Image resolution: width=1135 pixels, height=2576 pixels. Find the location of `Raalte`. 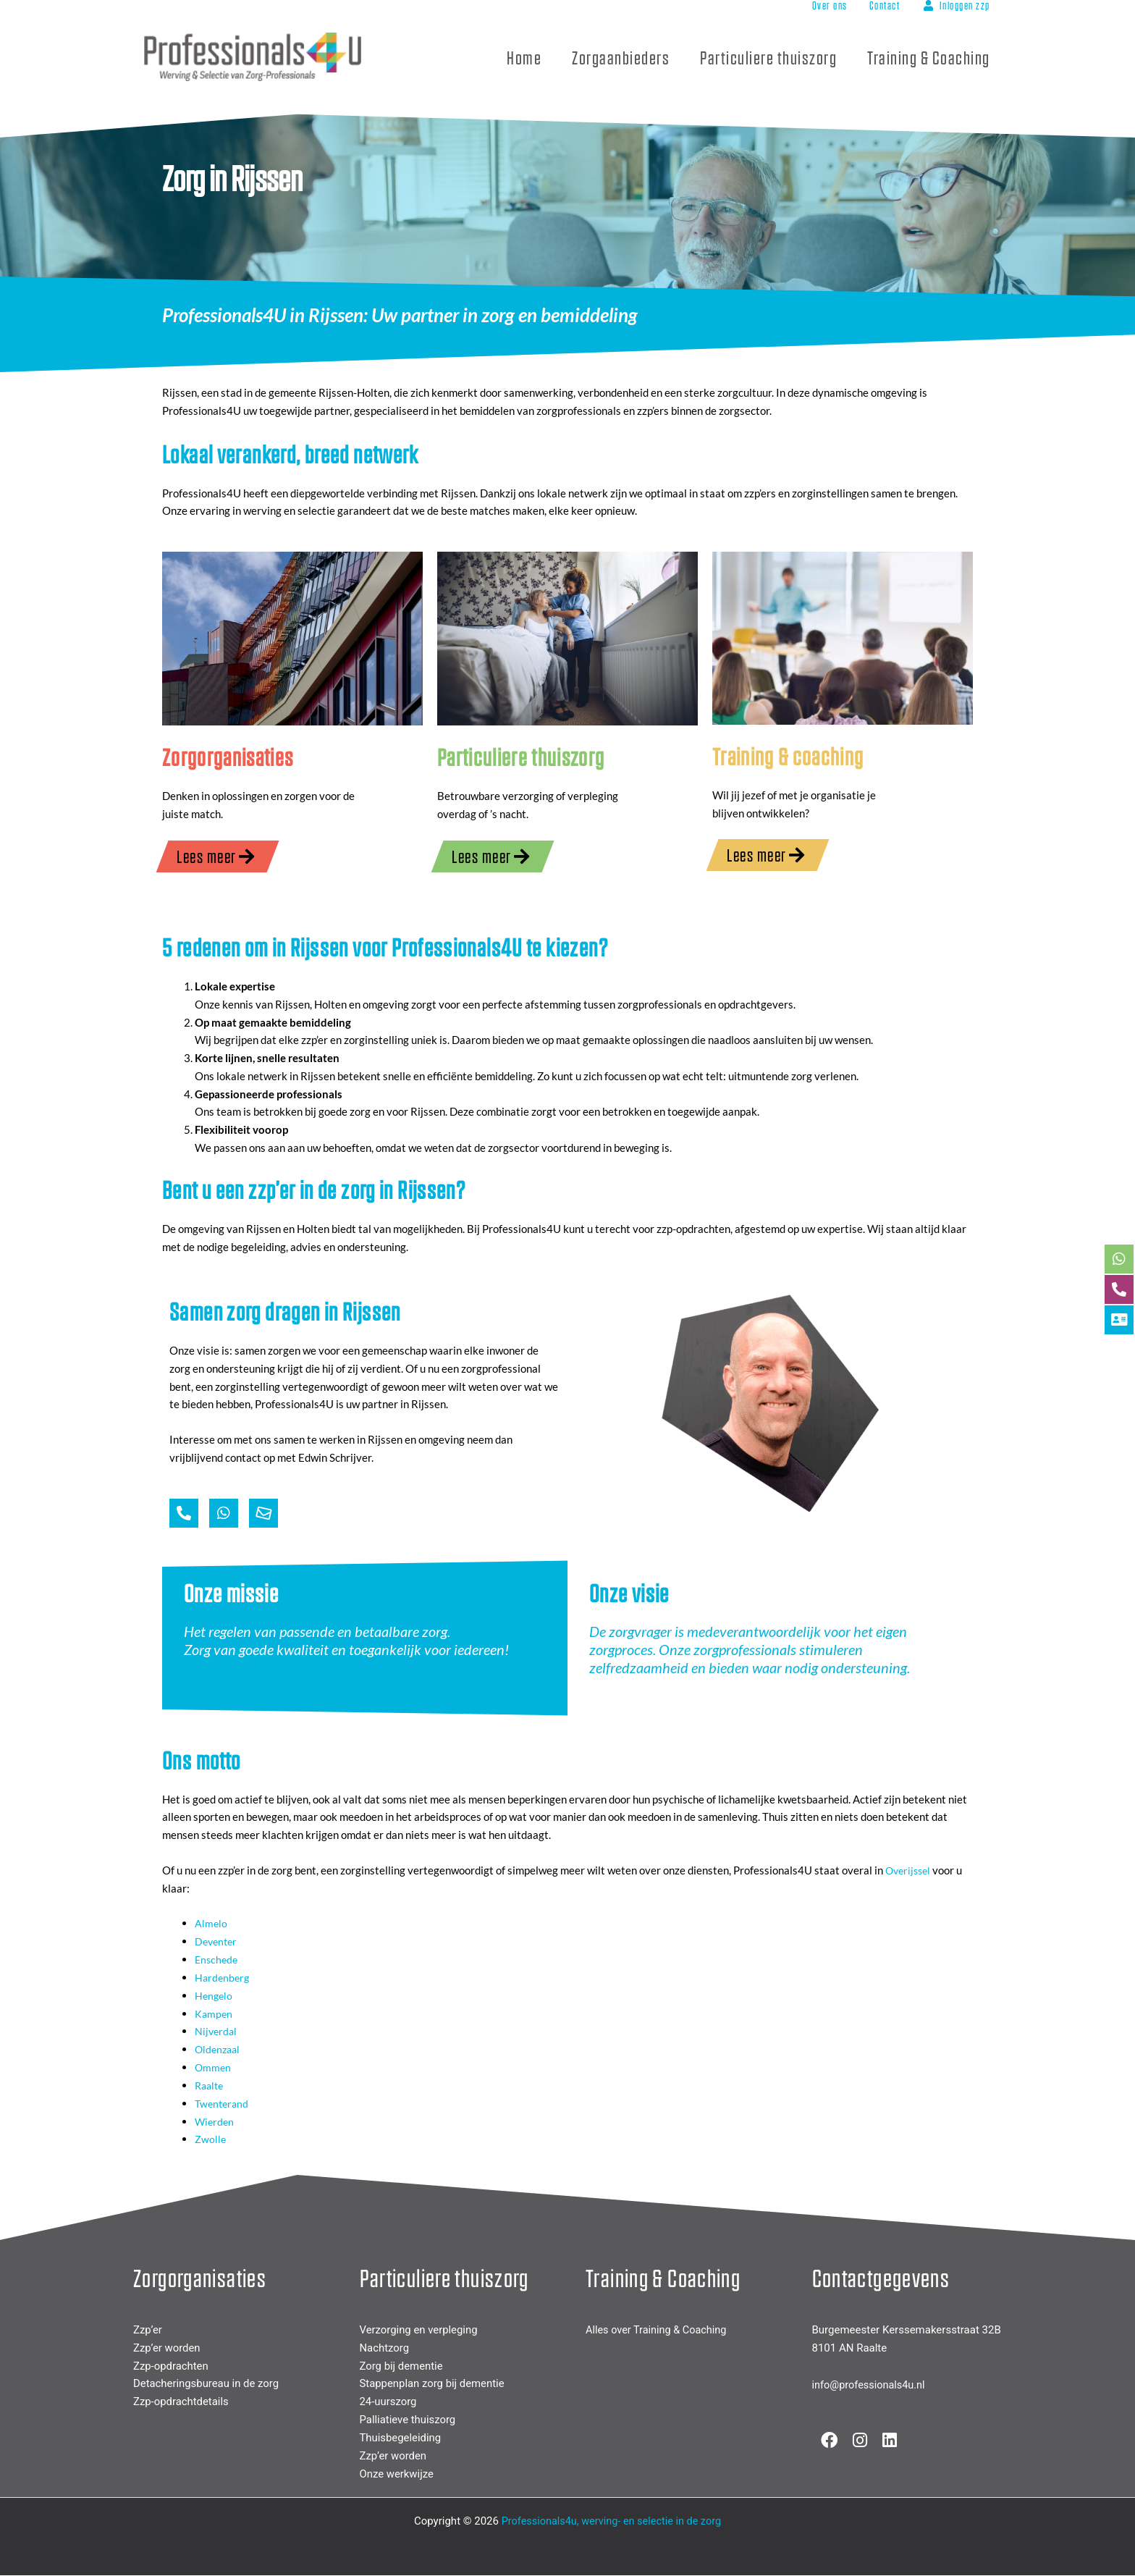

Raalte is located at coordinates (211, 2085).